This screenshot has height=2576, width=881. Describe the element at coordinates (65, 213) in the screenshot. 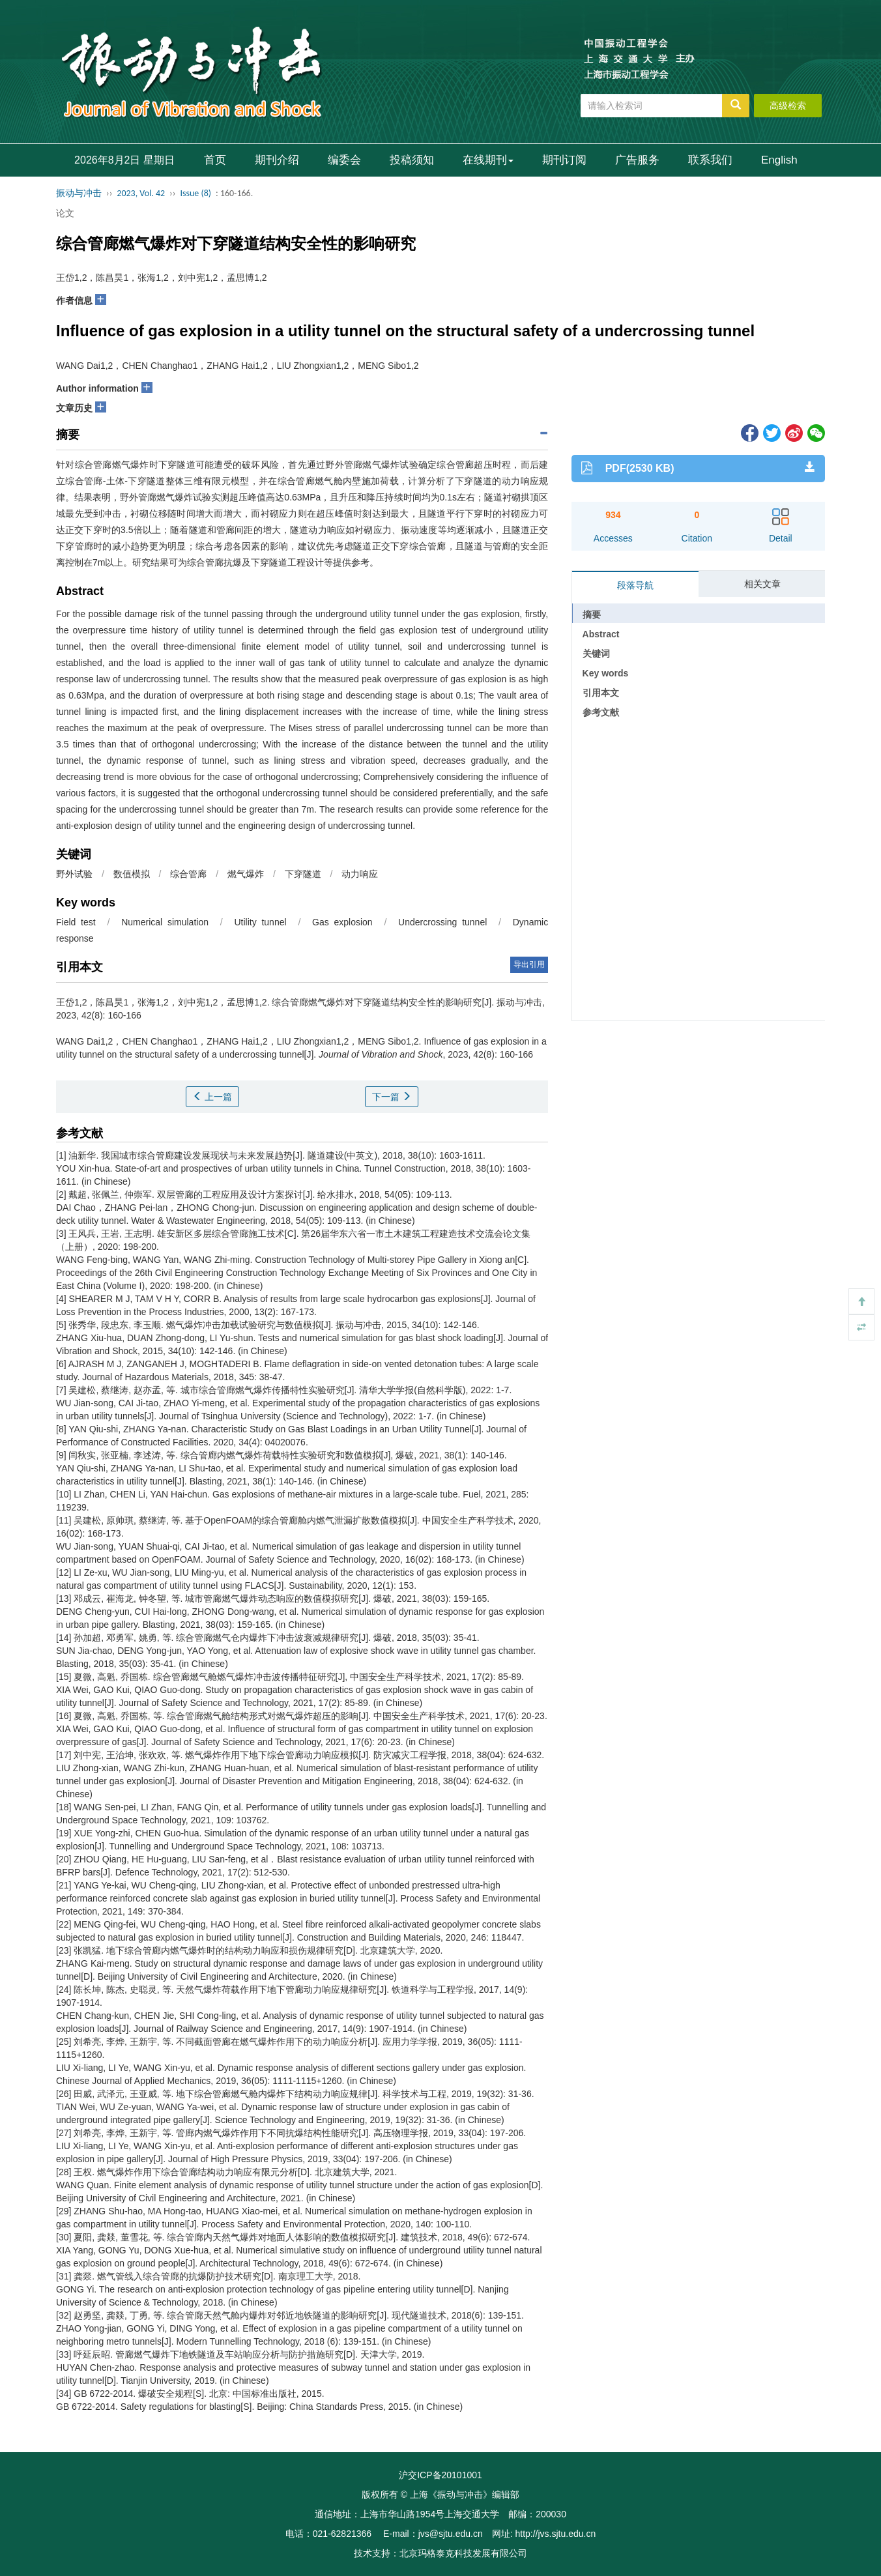

I see `论文` at that location.